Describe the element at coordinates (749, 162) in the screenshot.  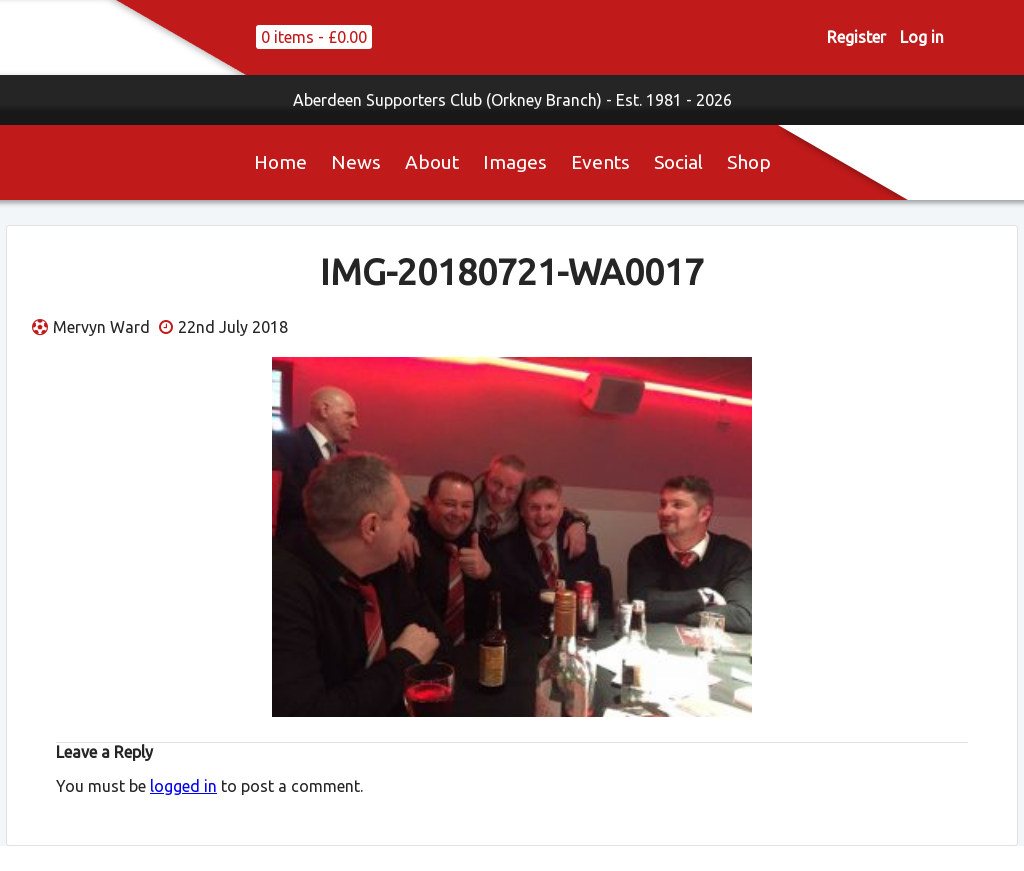
I see `Shop` at that location.